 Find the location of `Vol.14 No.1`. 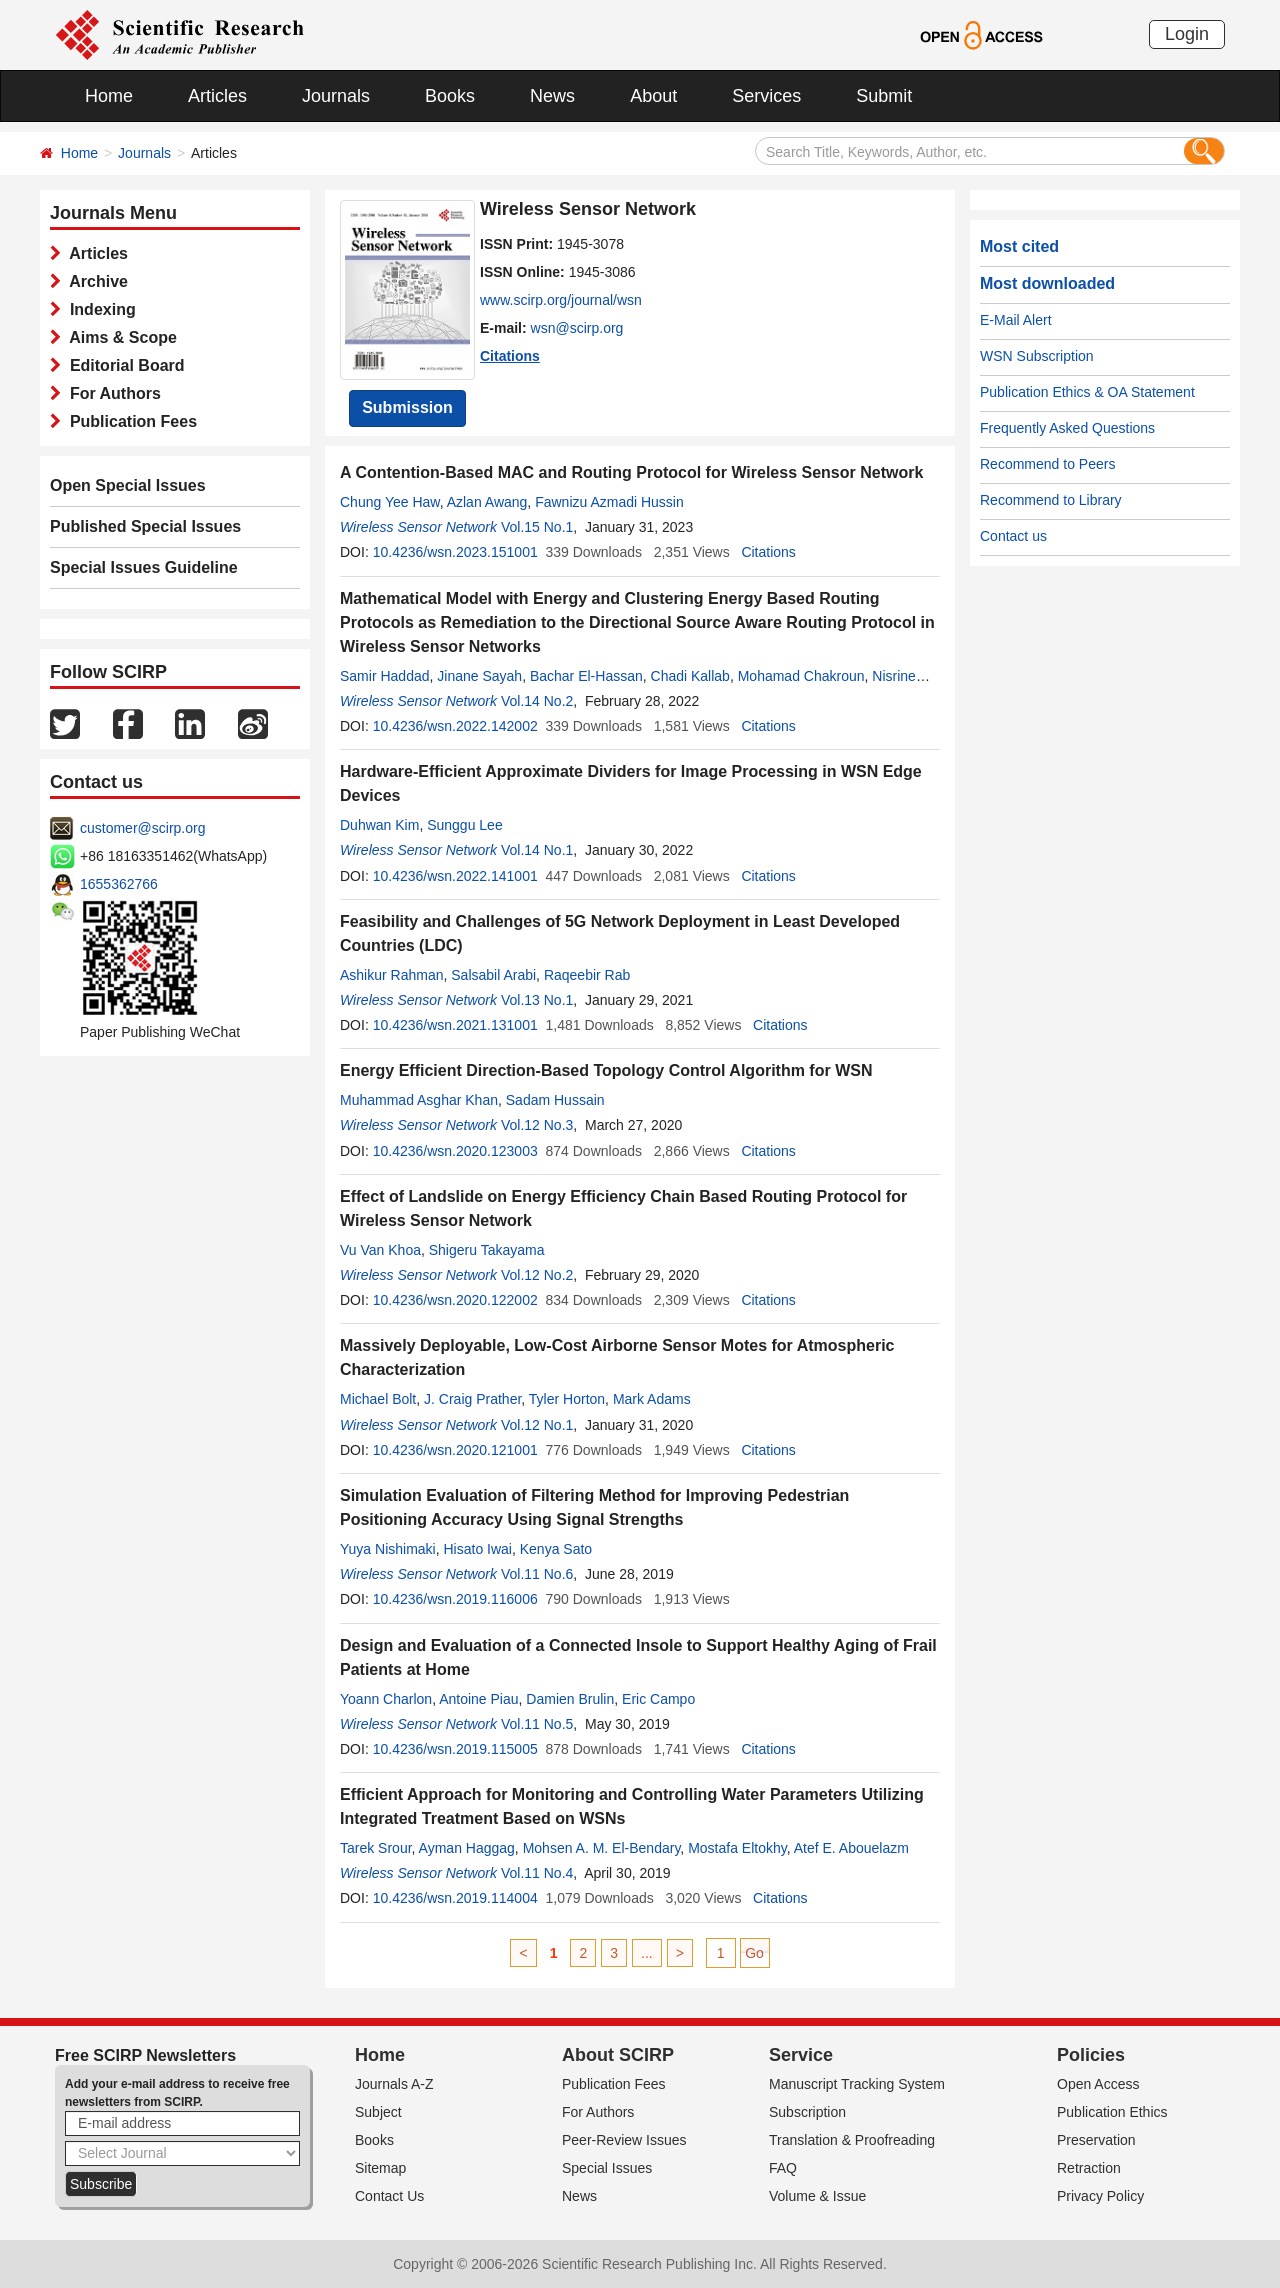

Vol.14 No.1 is located at coordinates (537, 850).